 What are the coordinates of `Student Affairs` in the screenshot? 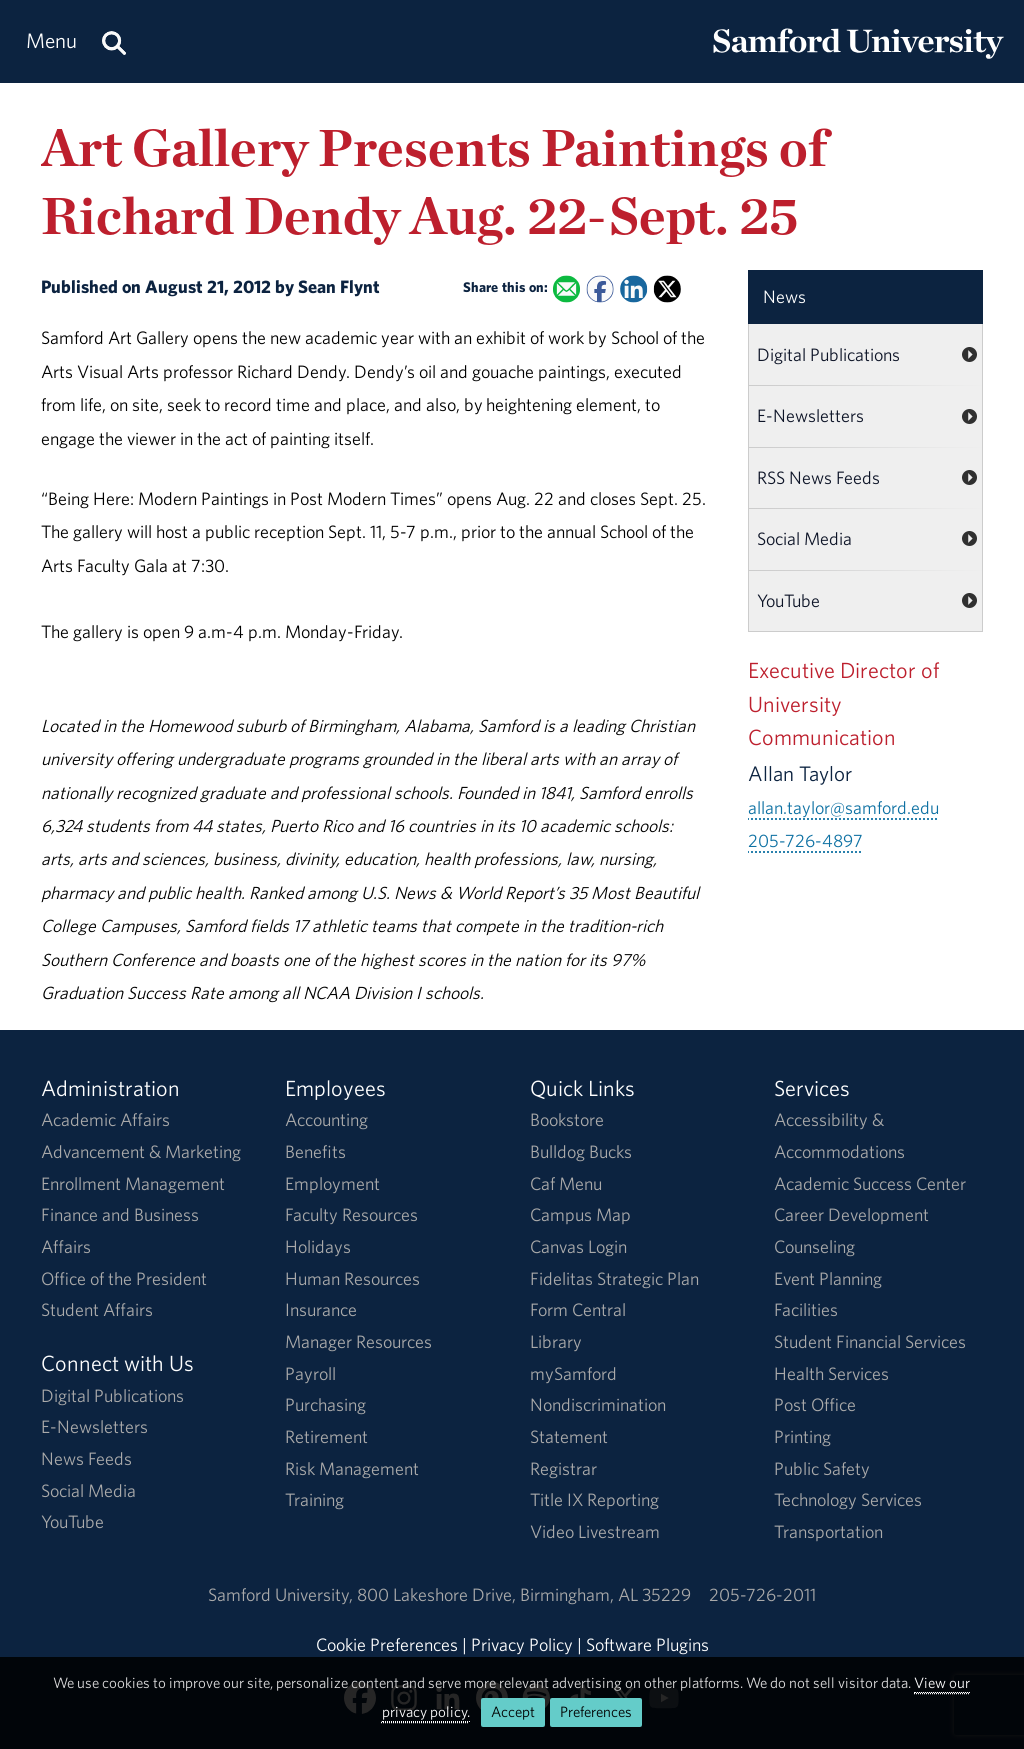 It's located at (97, 1309).